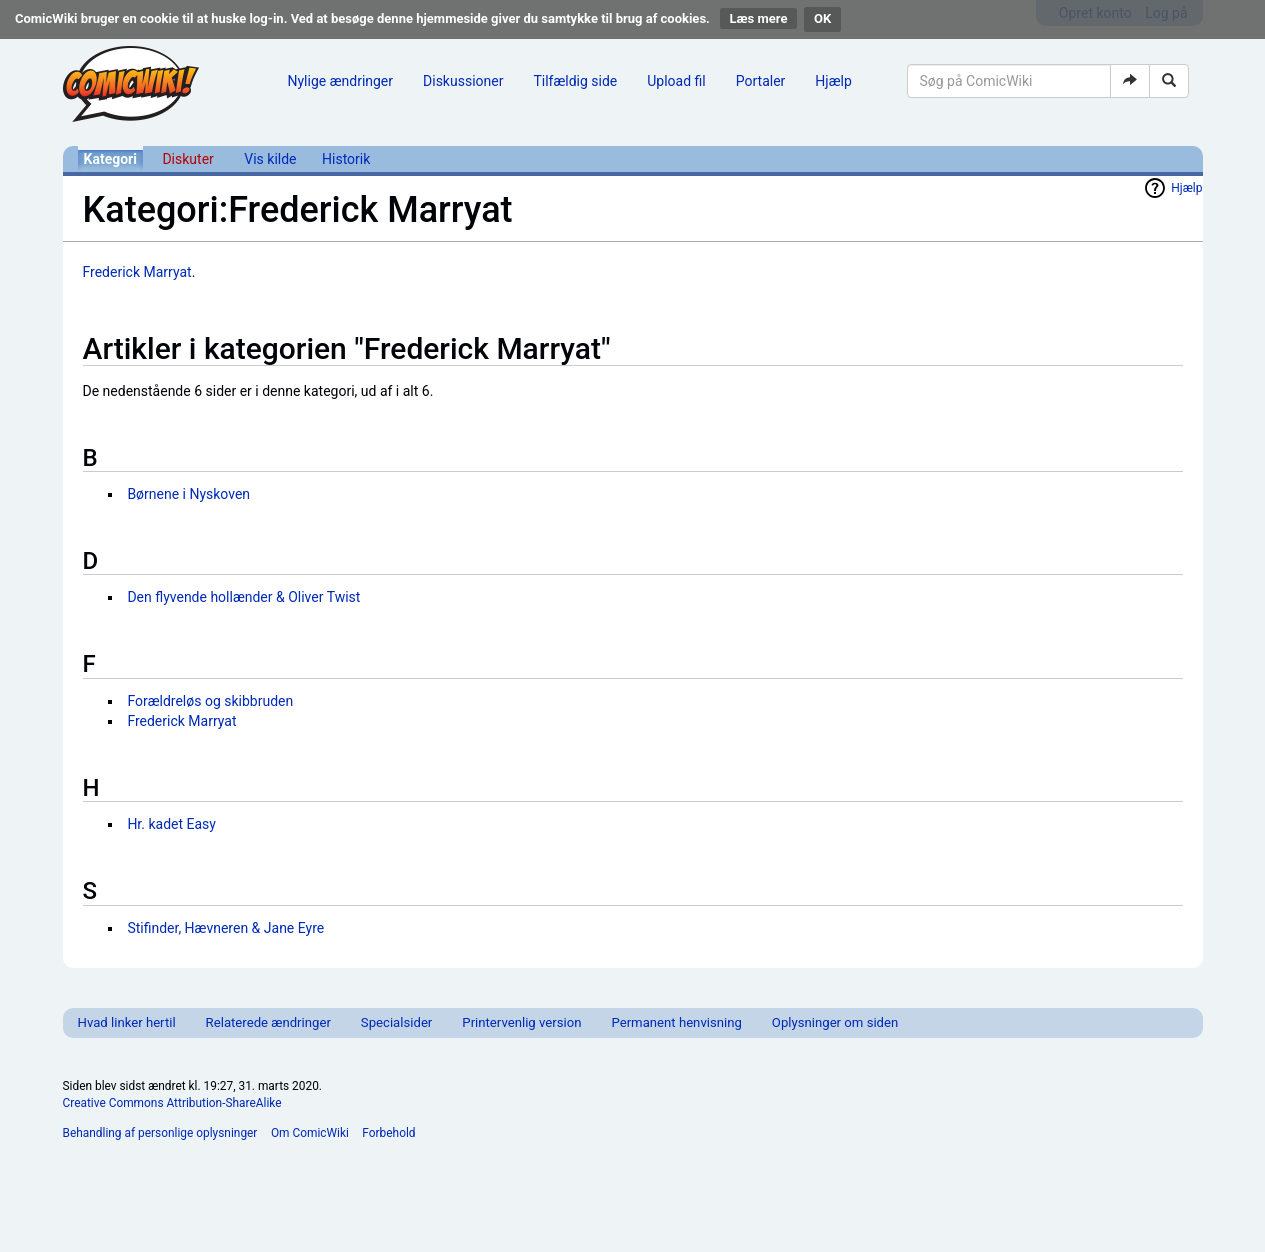 This screenshot has height=1252, width=1265. I want to click on Creative Commons Attribution-ShareAlike, so click(172, 1103).